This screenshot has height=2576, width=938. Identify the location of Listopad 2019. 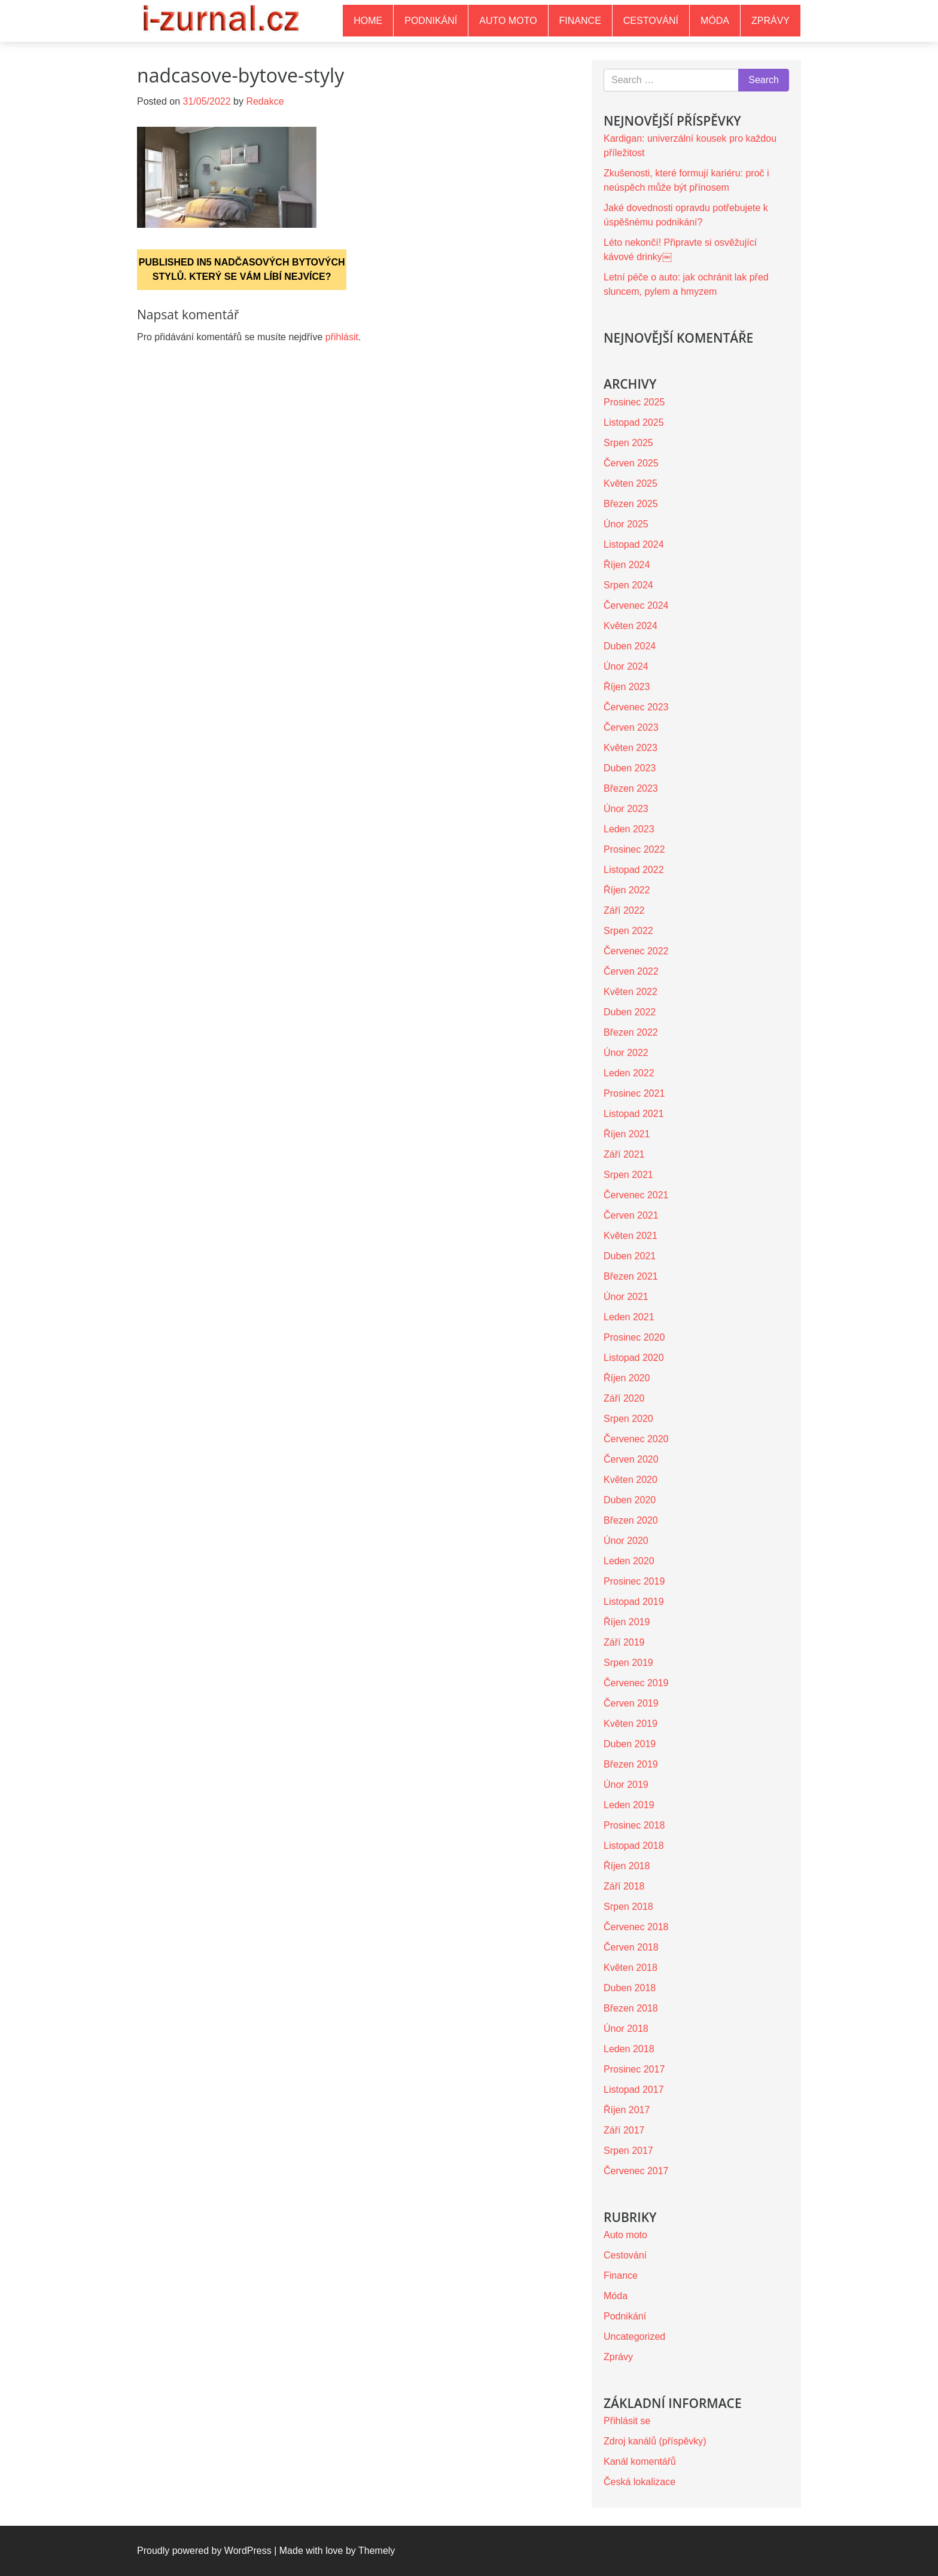
(634, 1602).